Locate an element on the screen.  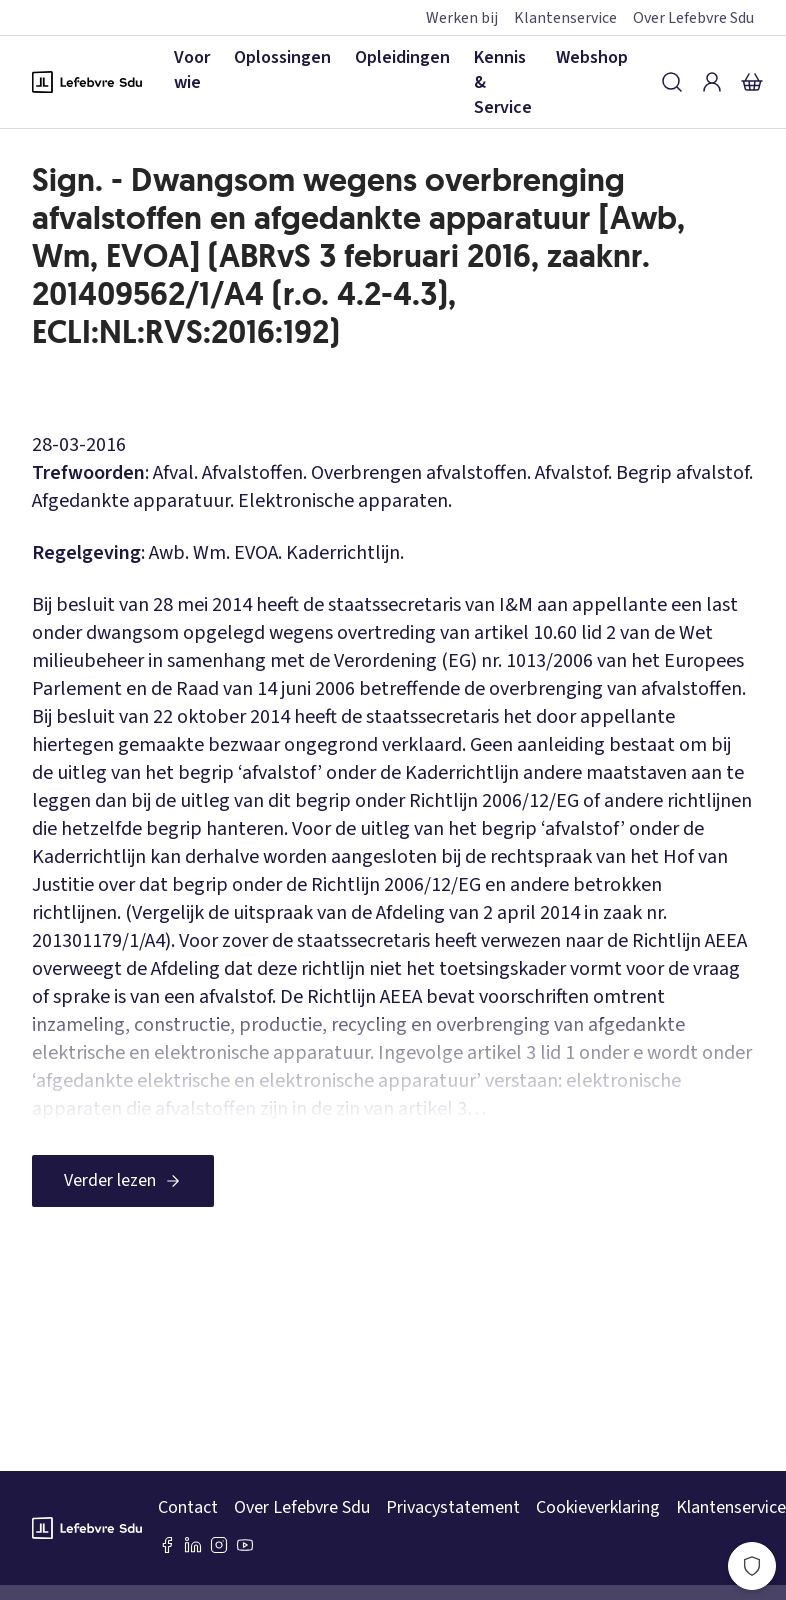
[LinkedIn Sdu] is located at coordinates (193, 1545).